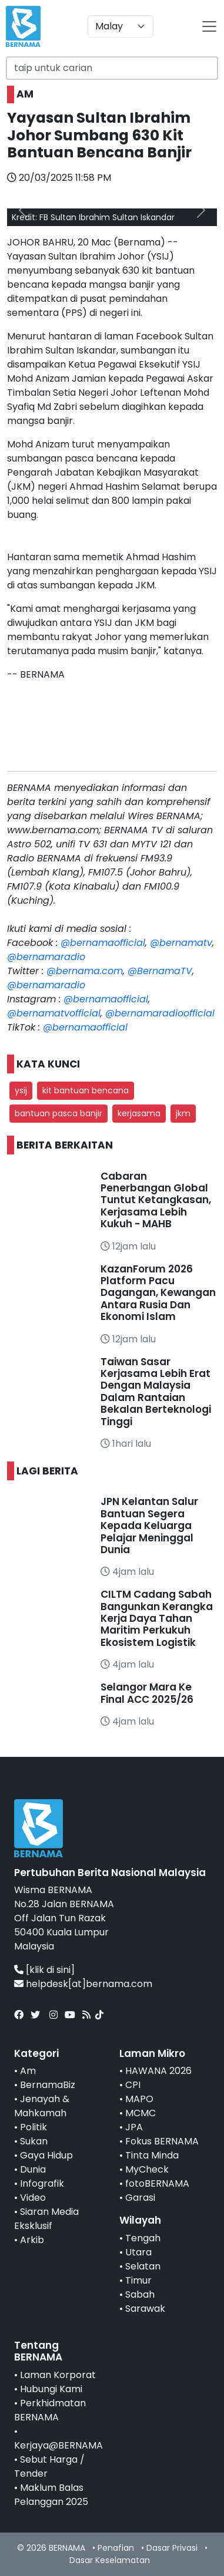 Image resolution: width=224 pixels, height=2576 pixels. What do you see at coordinates (50, 1969) in the screenshot?
I see `[klik di sini]` at bounding box center [50, 1969].